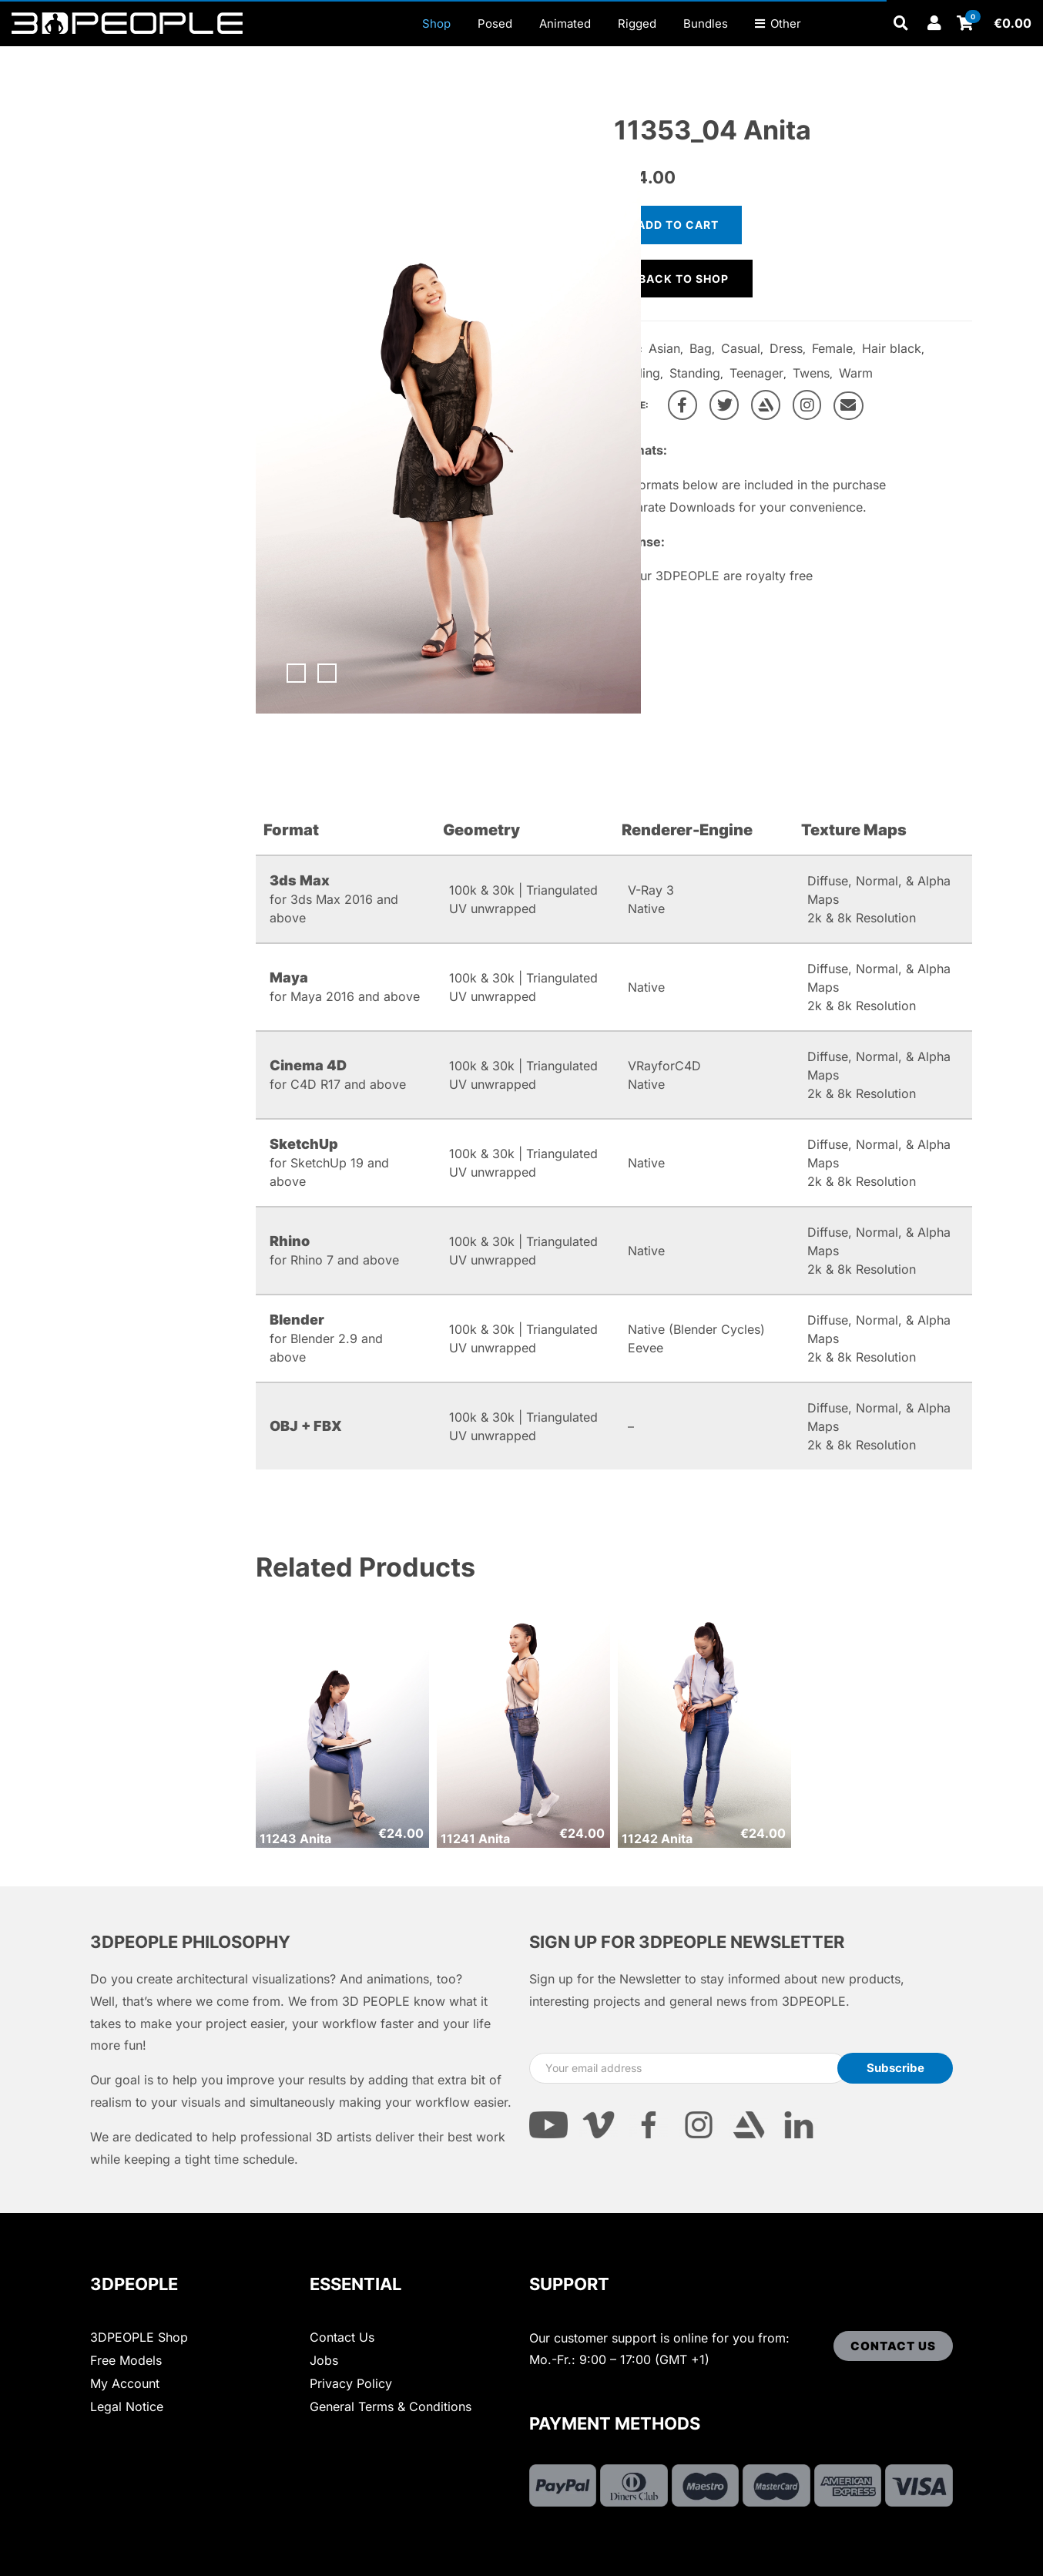  What do you see at coordinates (351, 2383) in the screenshot?
I see `Privacy Policy` at bounding box center [351, 2383].